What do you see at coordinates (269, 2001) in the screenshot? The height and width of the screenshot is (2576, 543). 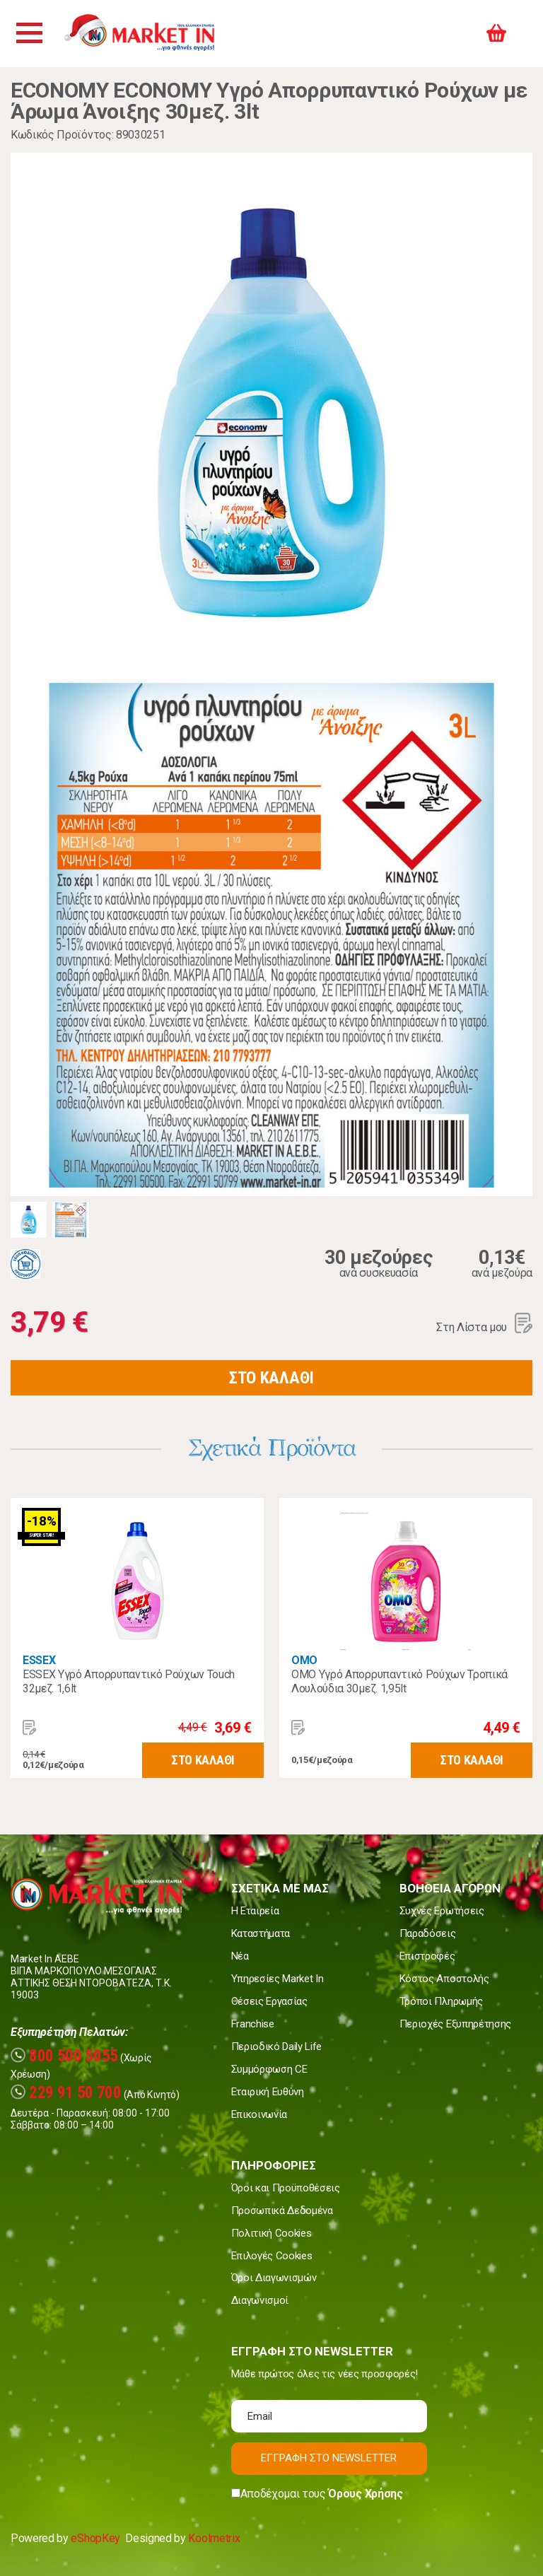 I see `Θέσεις Εργασίας` at bounding box center [269, 2001].